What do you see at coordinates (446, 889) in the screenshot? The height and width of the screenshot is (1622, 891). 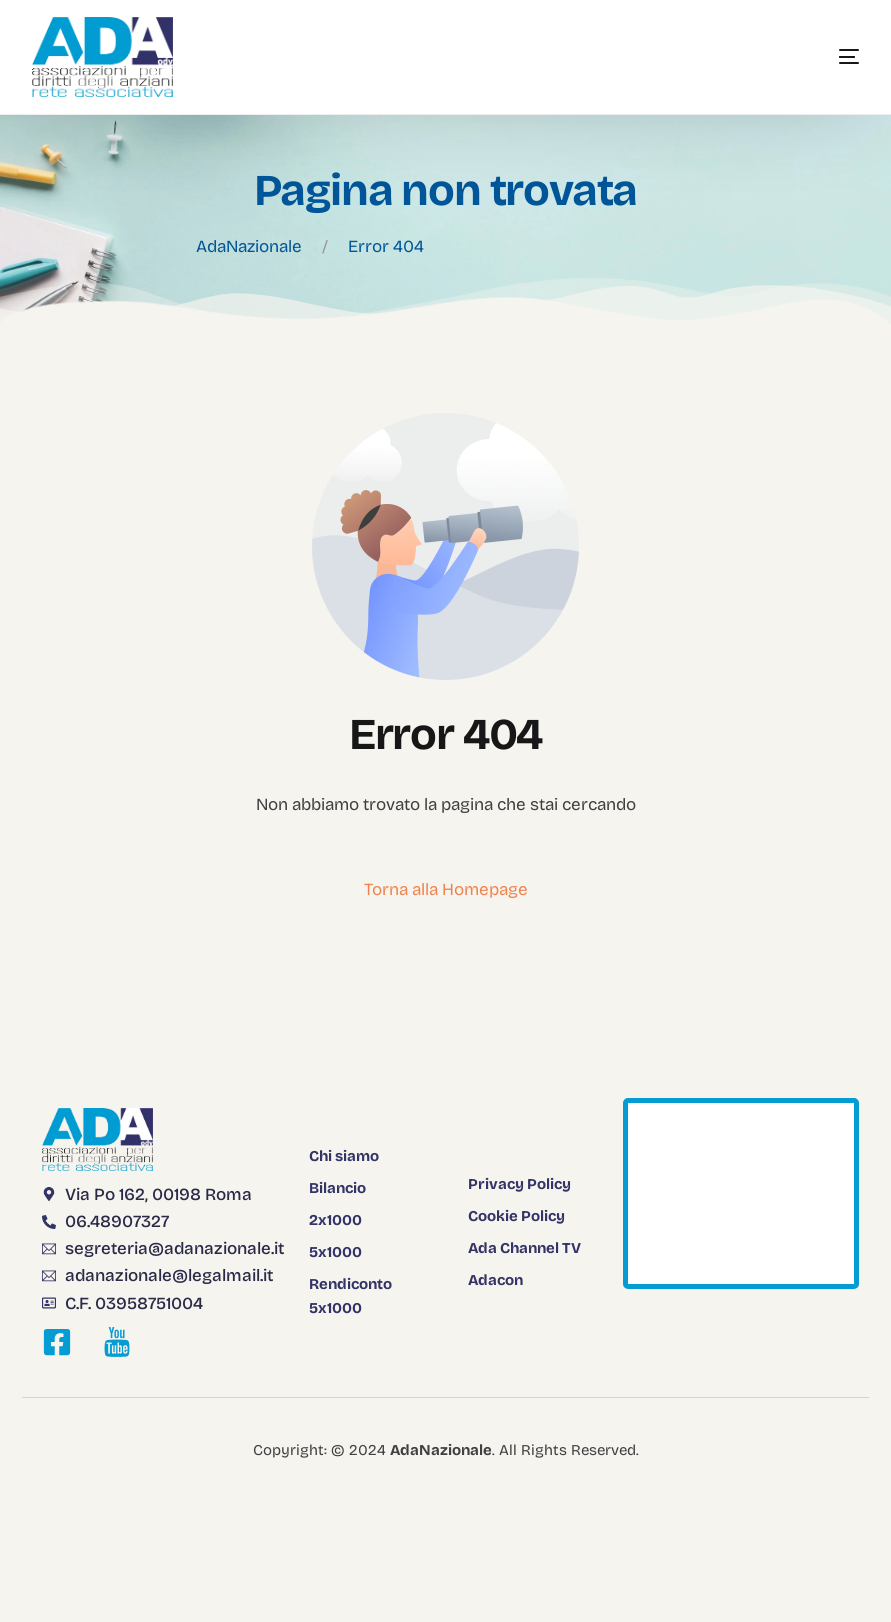 I see `Torna alla Homepage` at bounding box center [446, 889].